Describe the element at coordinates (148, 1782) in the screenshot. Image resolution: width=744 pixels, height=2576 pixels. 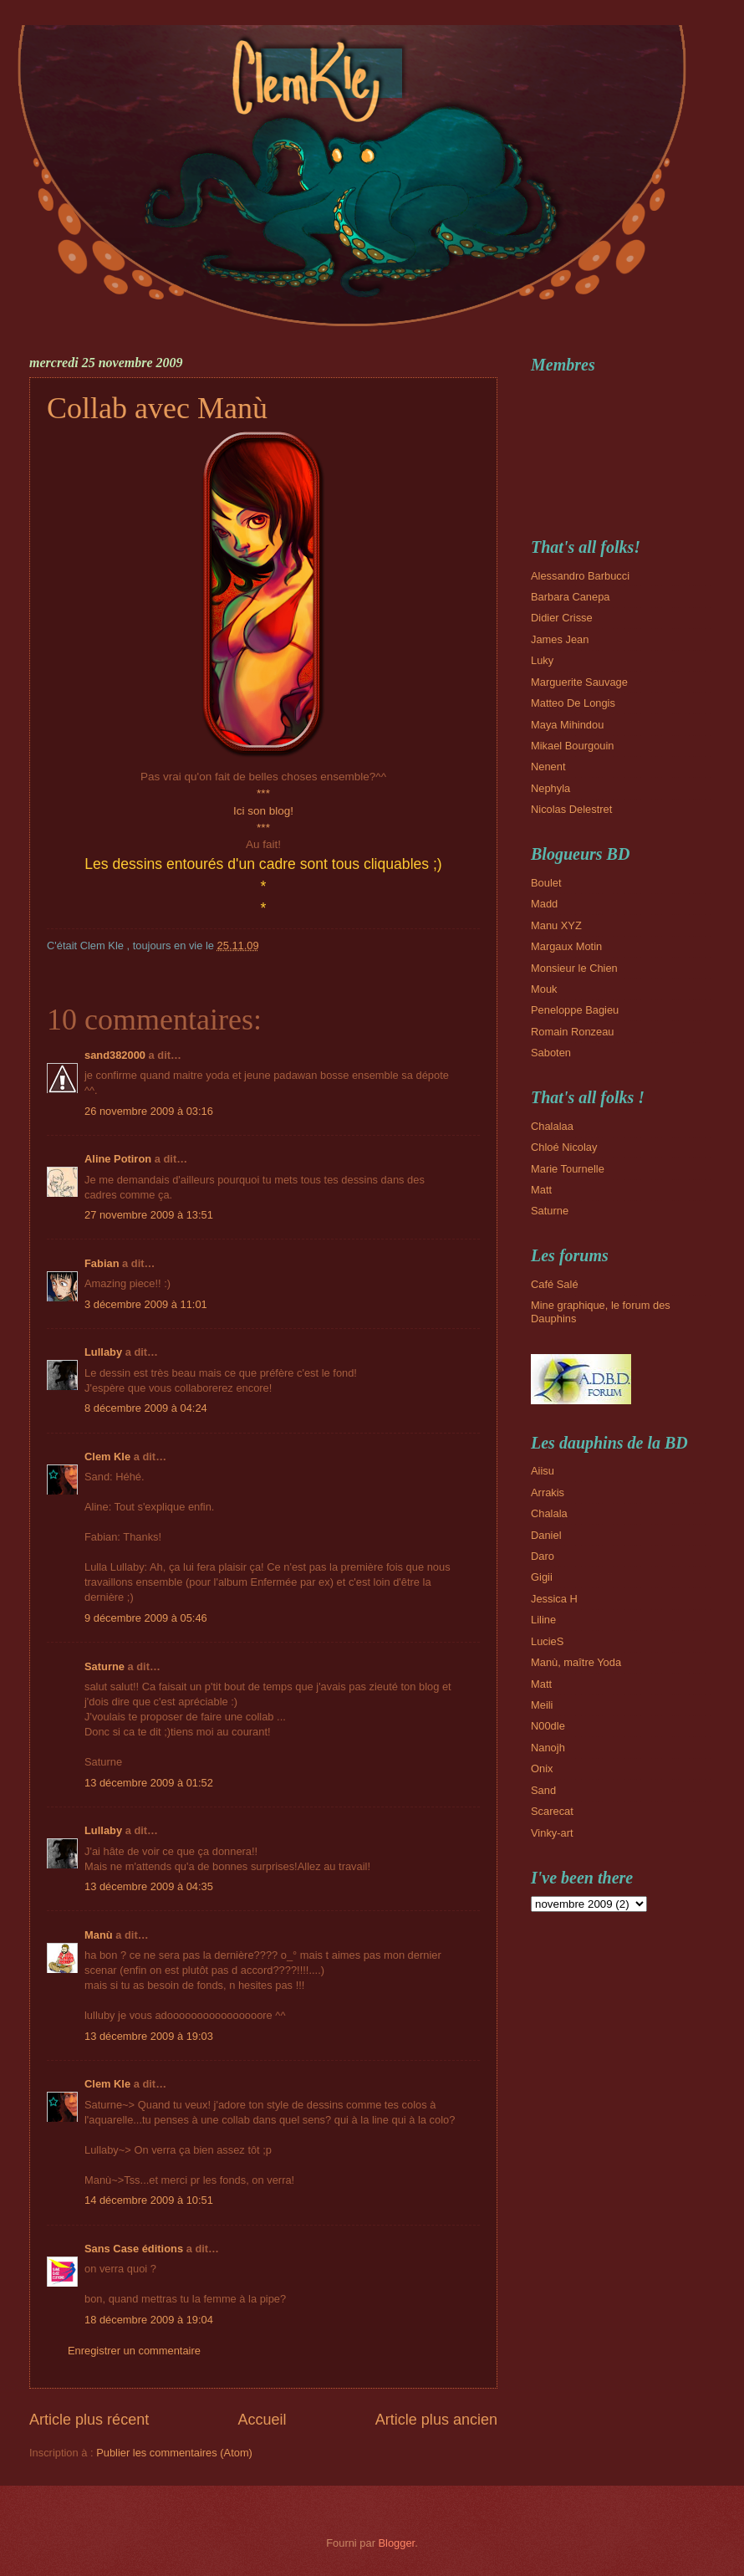
I see `13 décembre 2009 à 01:52` at that location.